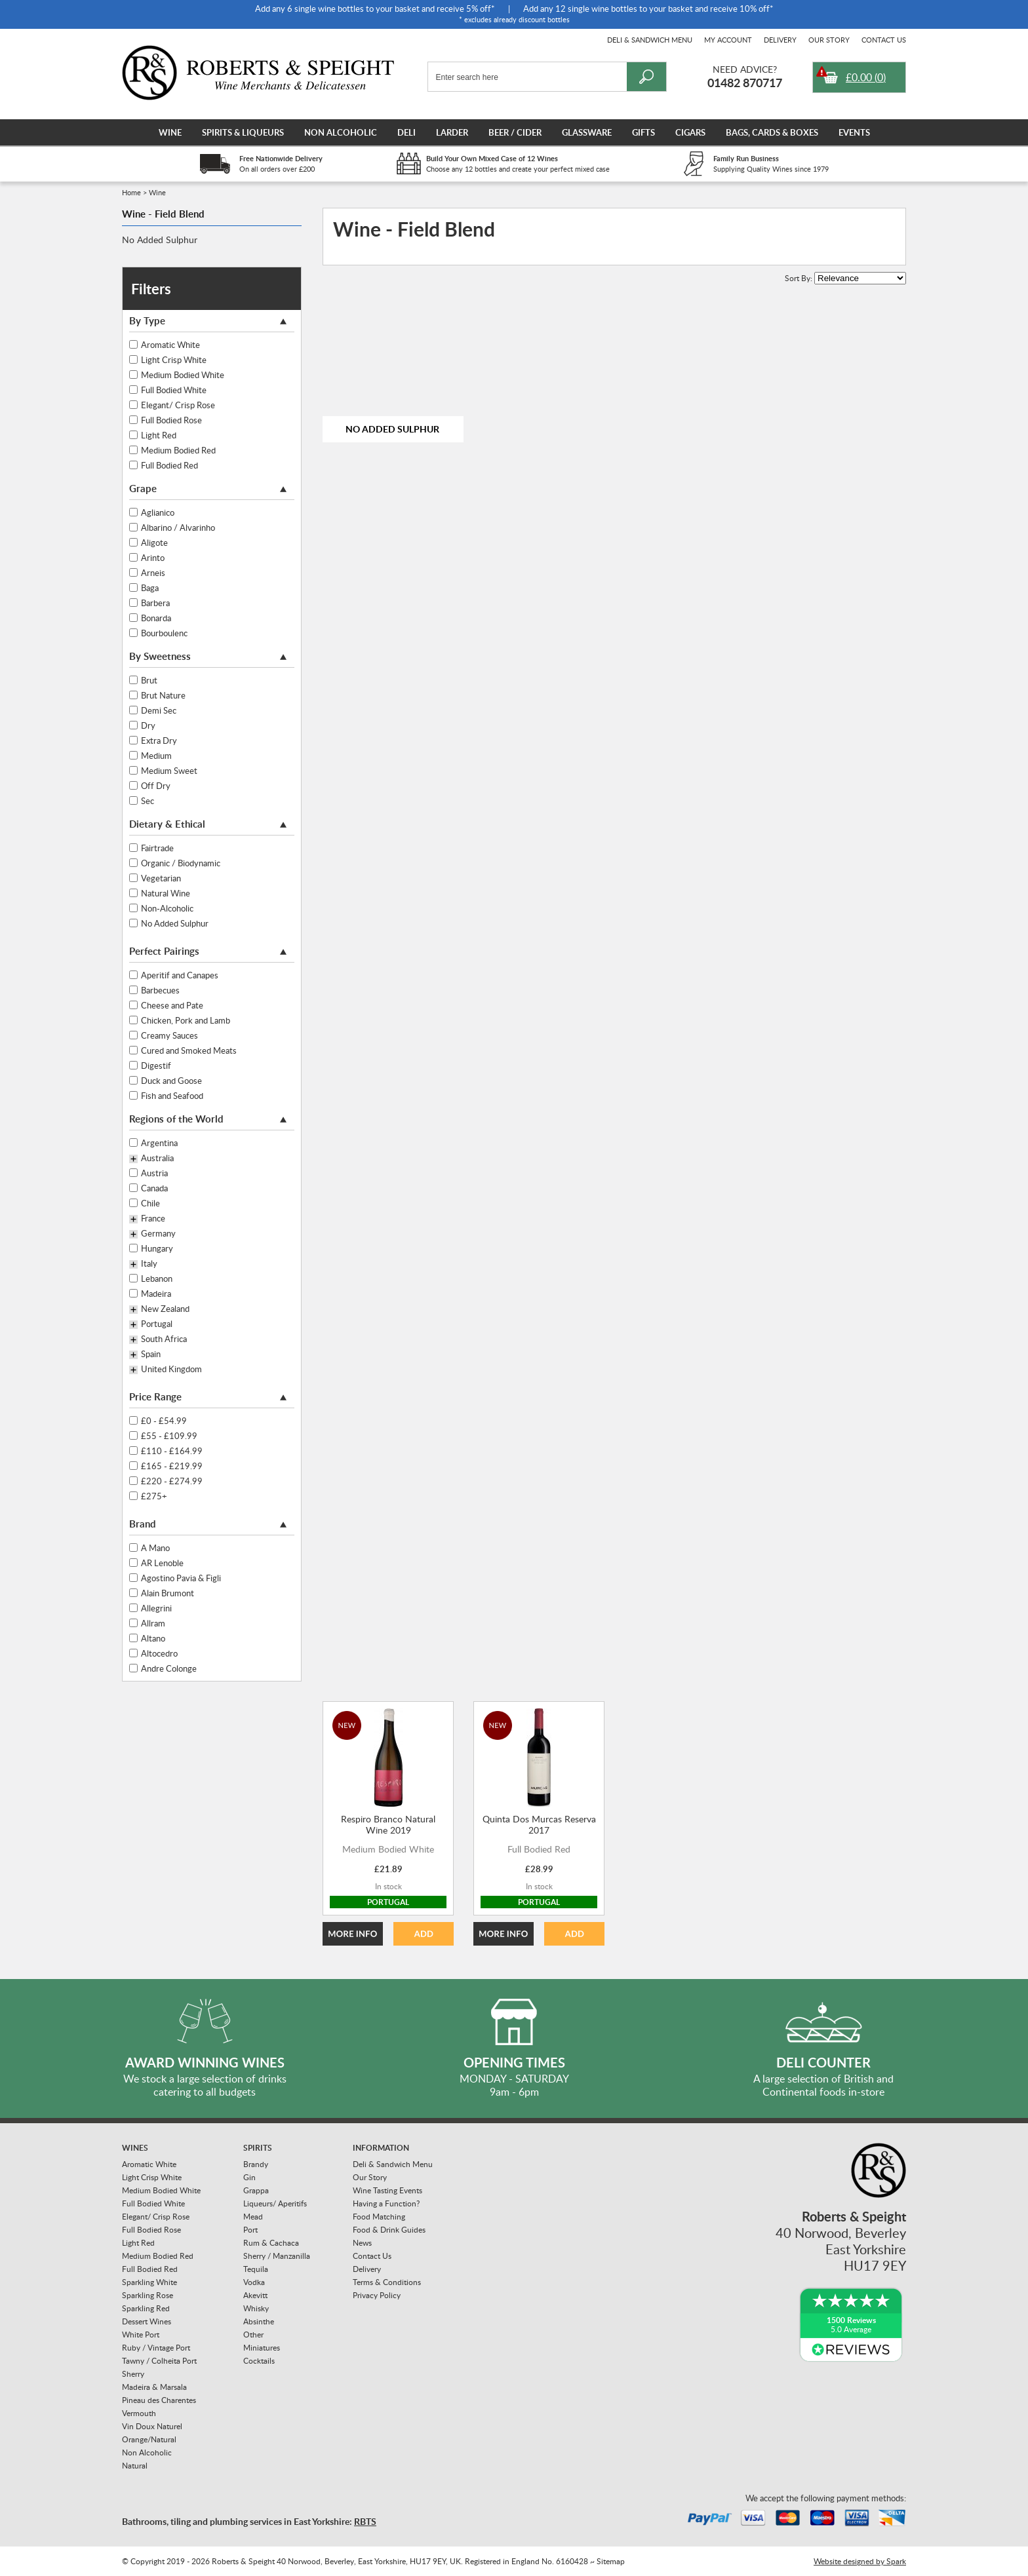 The height and width of the screenshot is (2576, 1028). What do you see at coordinates (249, 2177) in the screenshot?
I see `Gin` at bounding box center [249, 2177].